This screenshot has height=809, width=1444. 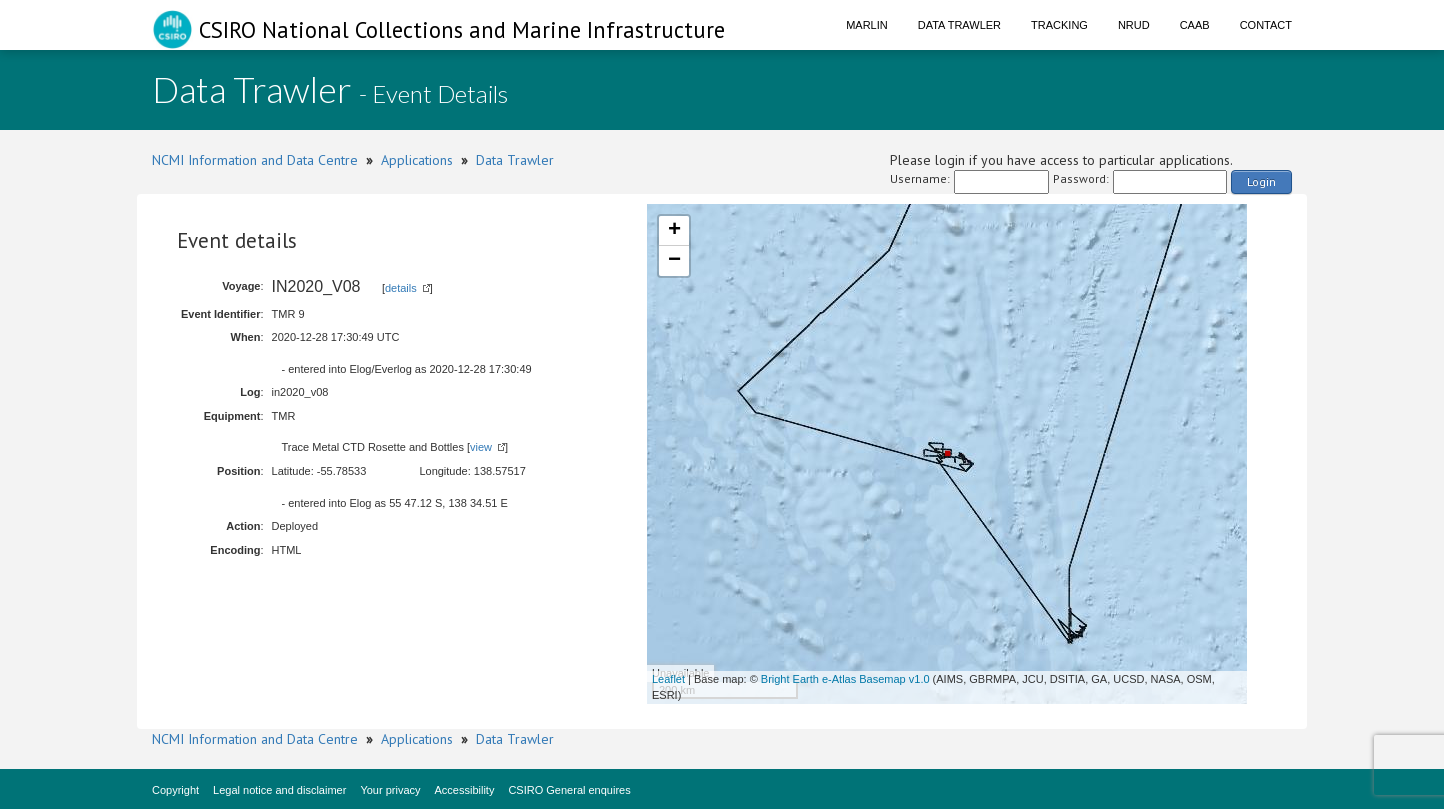 I want to click on NCMI Information and Data Centre, so click(x=255, y=160).